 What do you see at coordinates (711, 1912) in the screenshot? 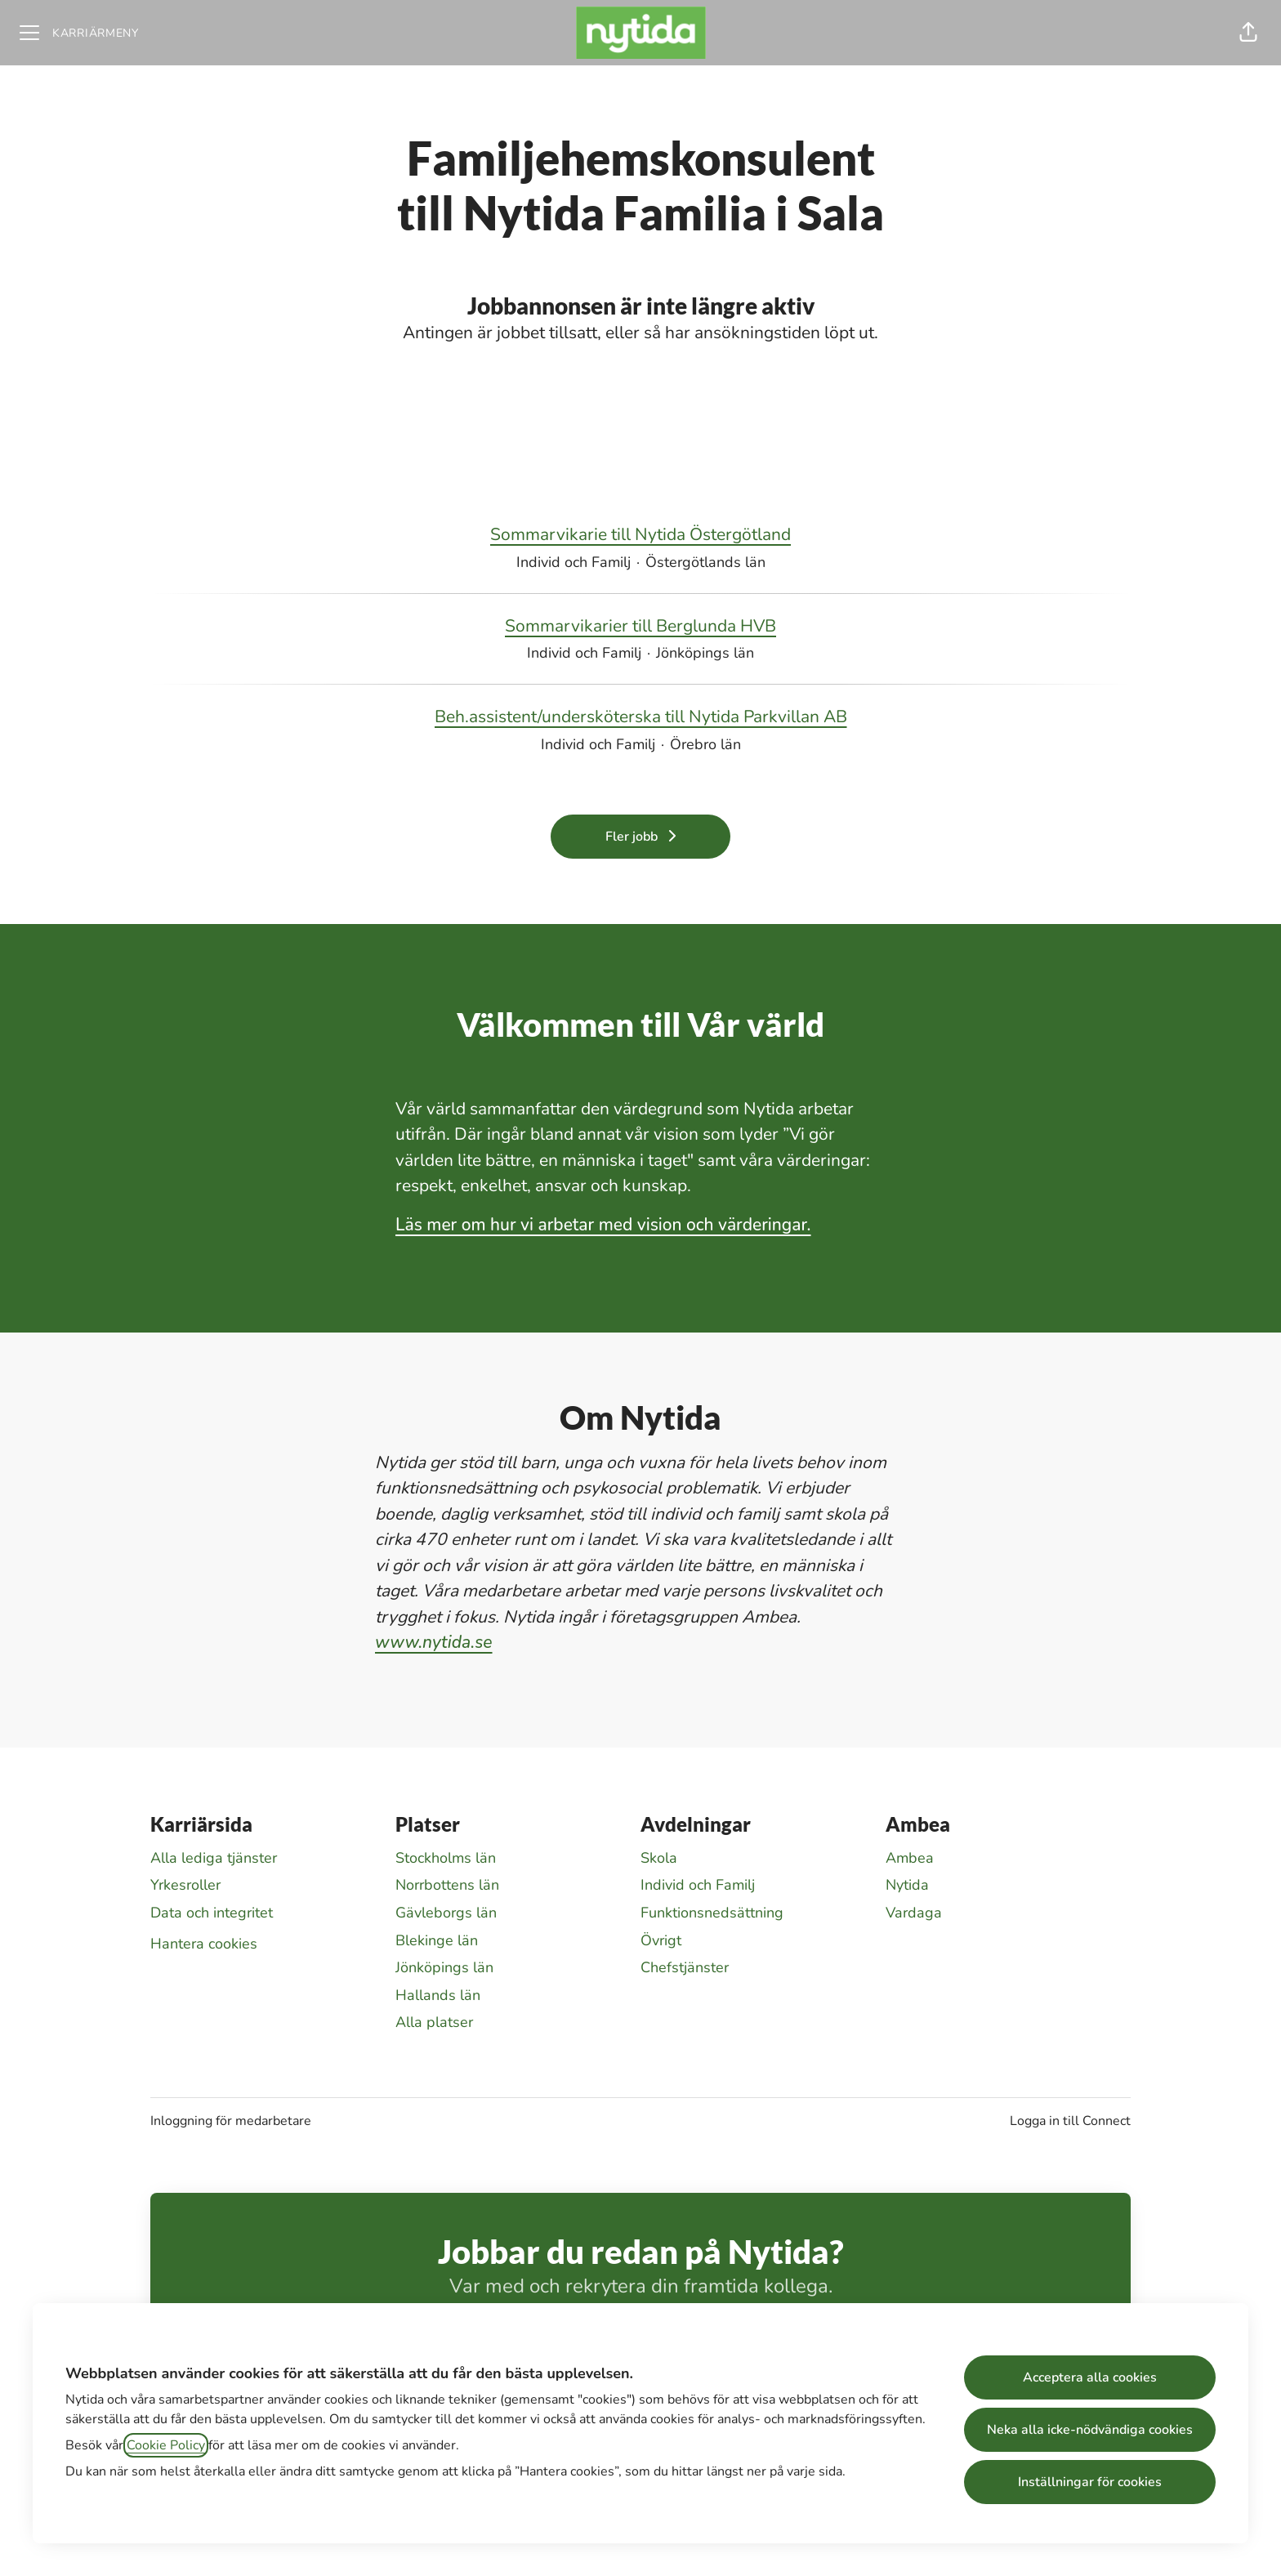
I see `Funktionsnedsättning` at bounding box center [711, 1912].